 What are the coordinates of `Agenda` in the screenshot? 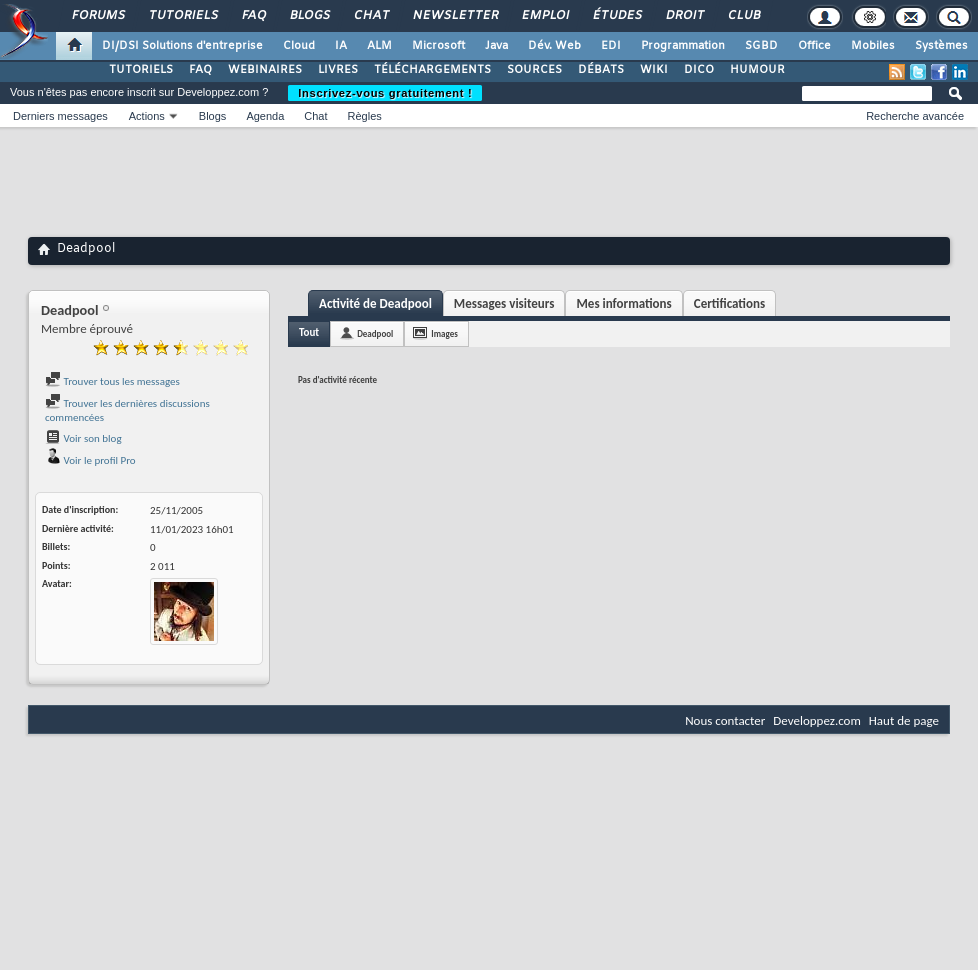 It's located at (265, 116).